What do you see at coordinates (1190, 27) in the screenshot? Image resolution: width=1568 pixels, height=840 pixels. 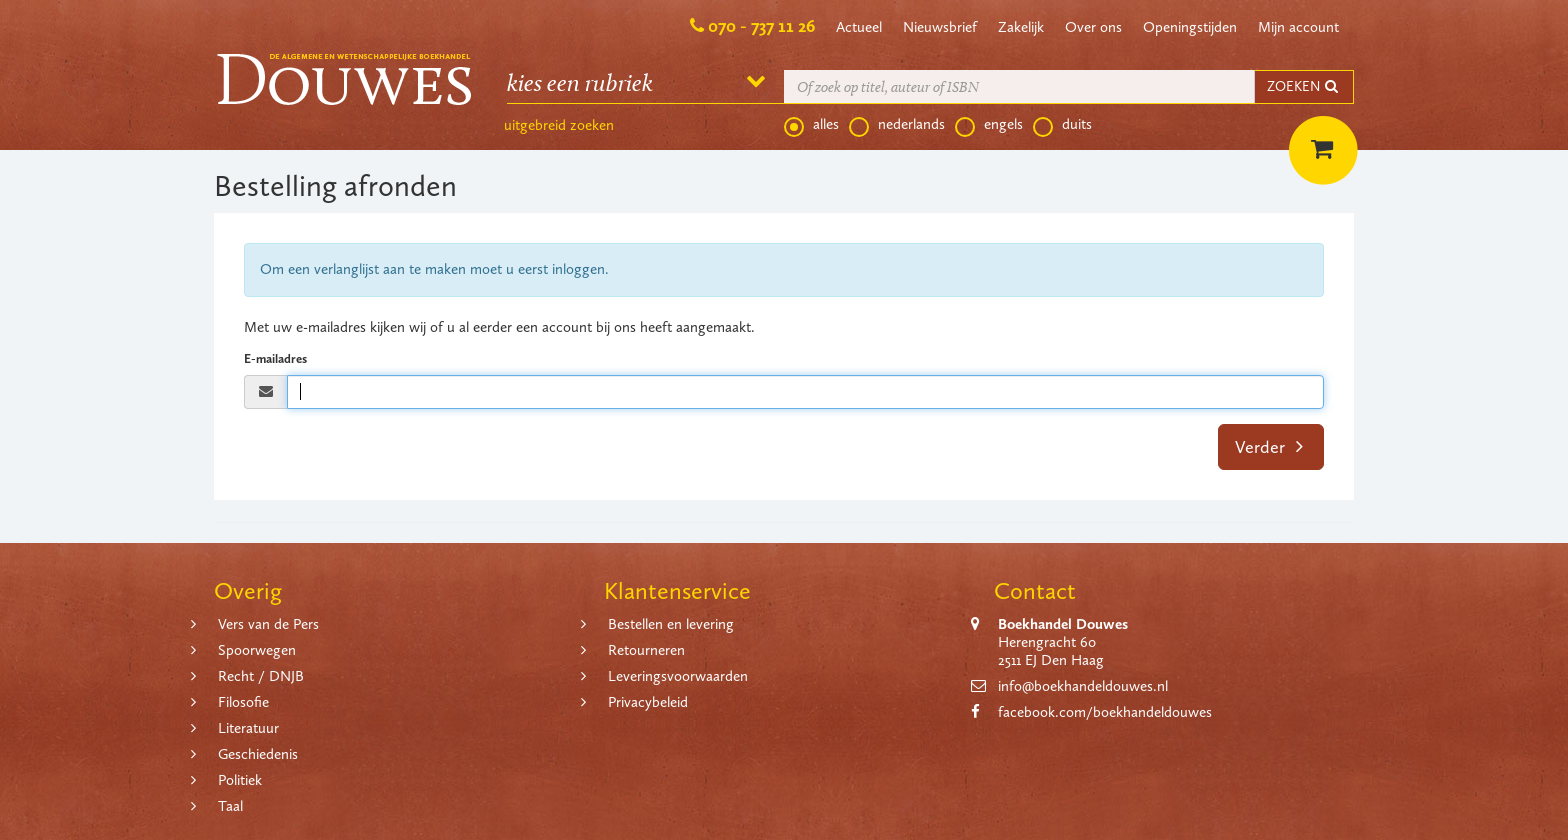 I see `Openingstijden` at bounding box center [1190, 27].